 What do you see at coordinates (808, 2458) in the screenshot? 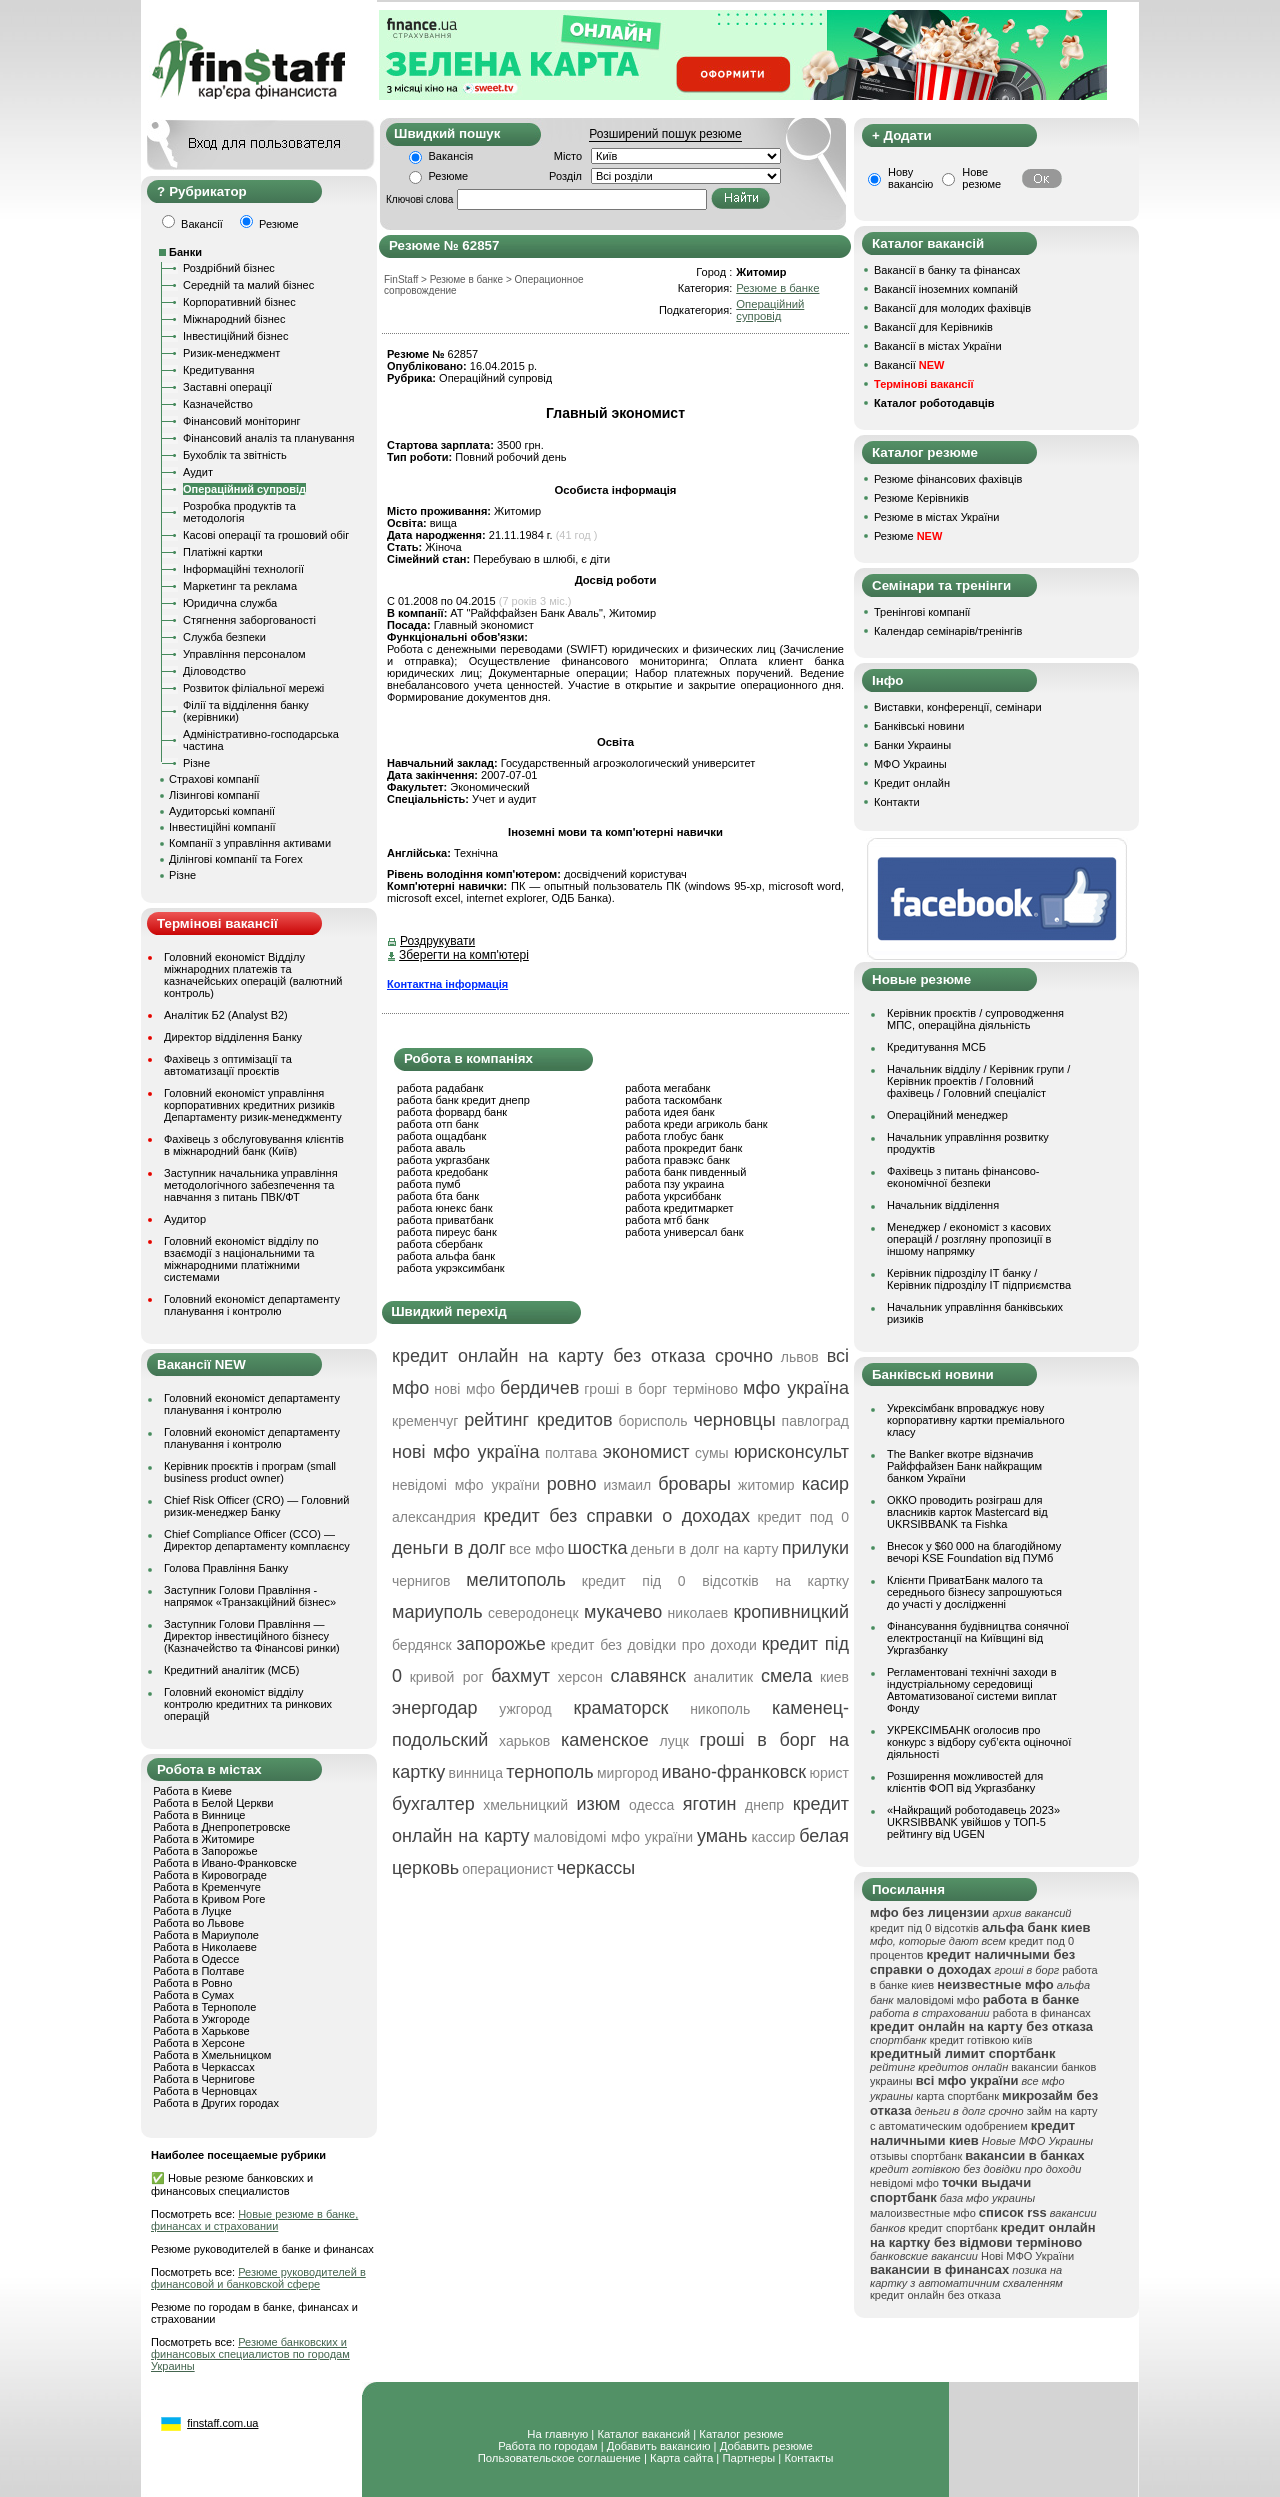
I see `Контакты` at bounding box center [808, 2458].